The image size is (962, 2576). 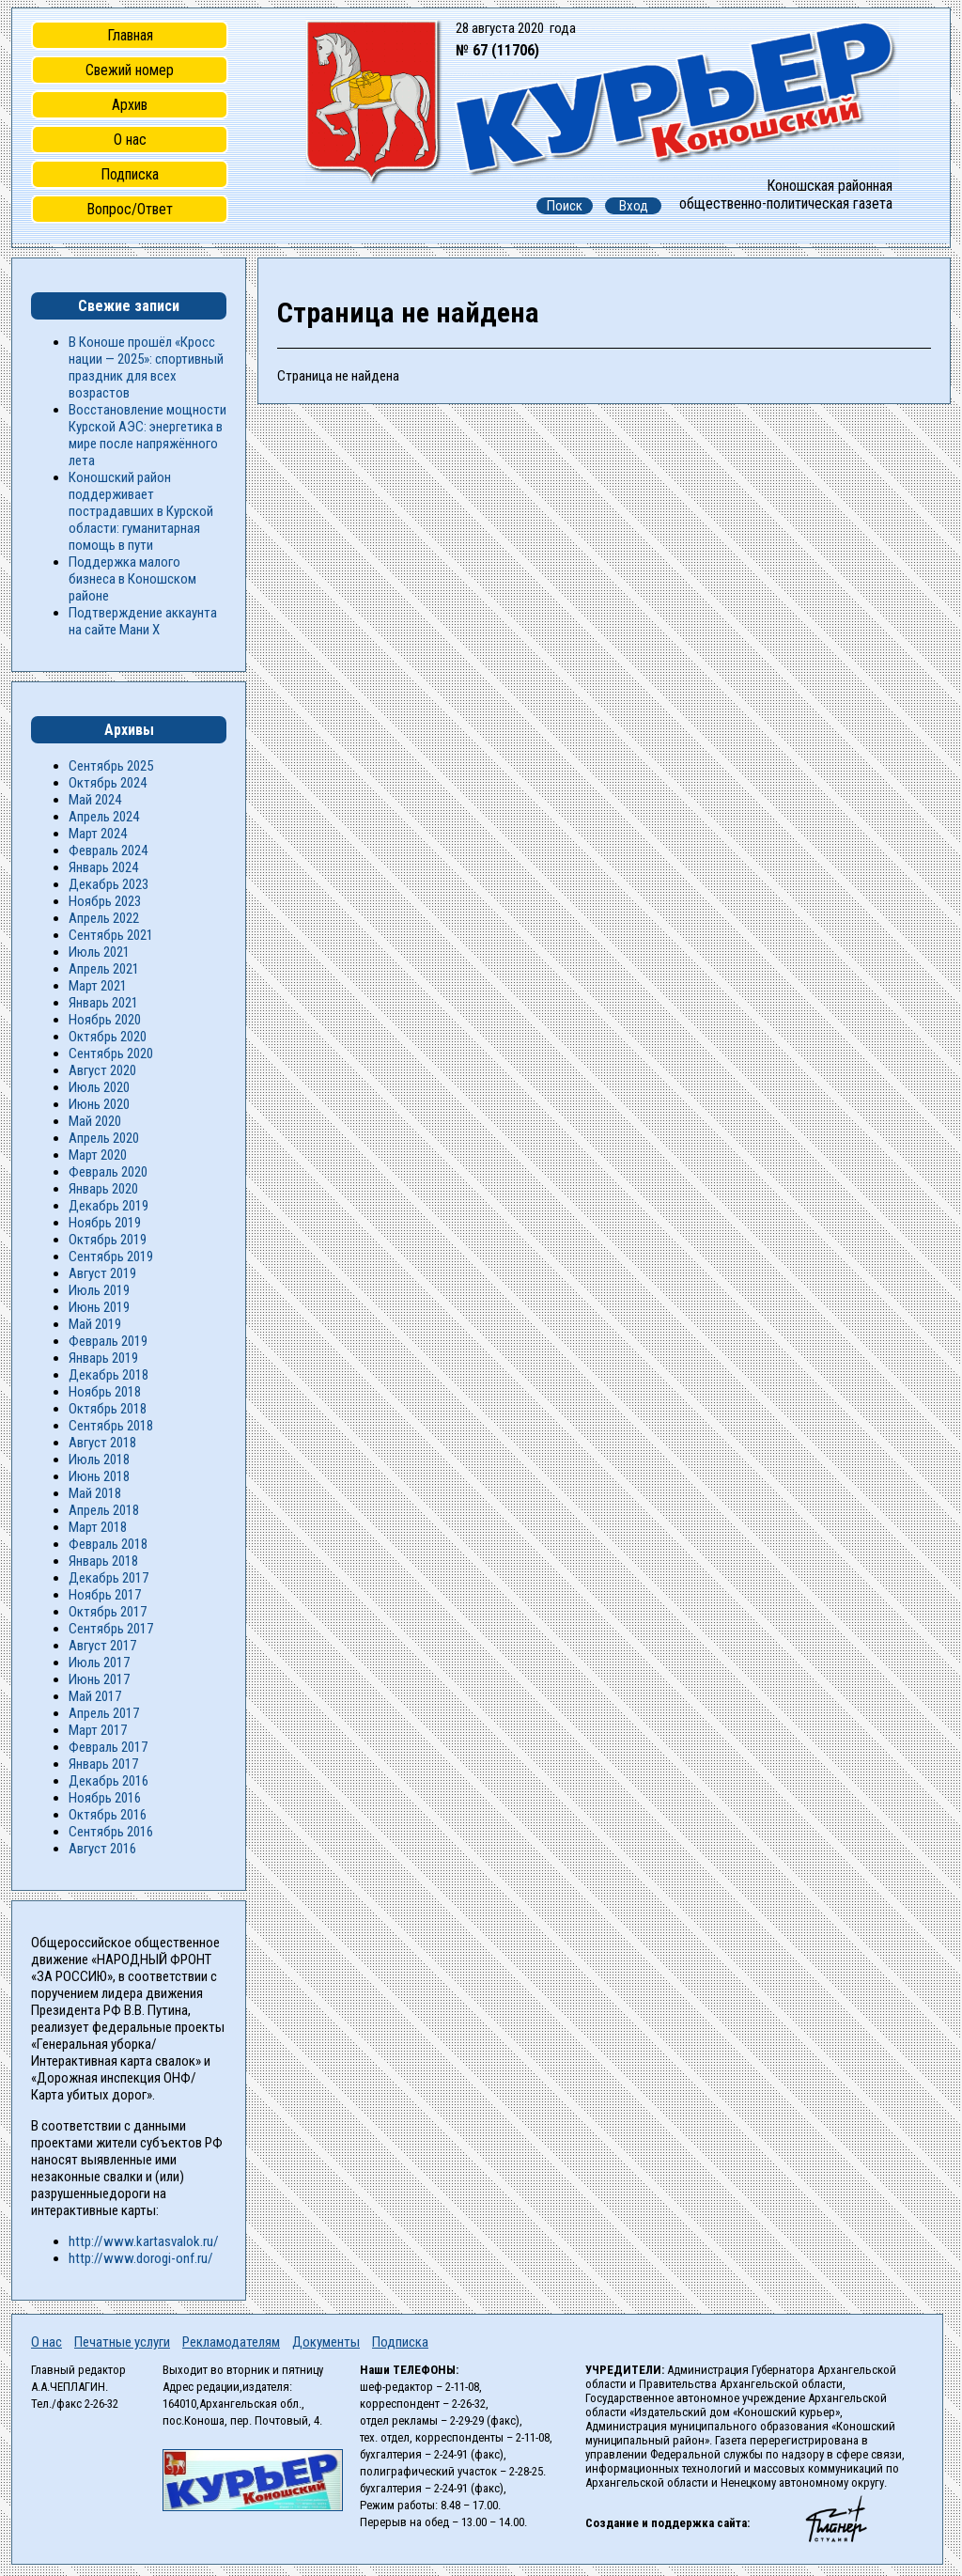 I want to click on Июль 2017, so click(x=99, y=1662).